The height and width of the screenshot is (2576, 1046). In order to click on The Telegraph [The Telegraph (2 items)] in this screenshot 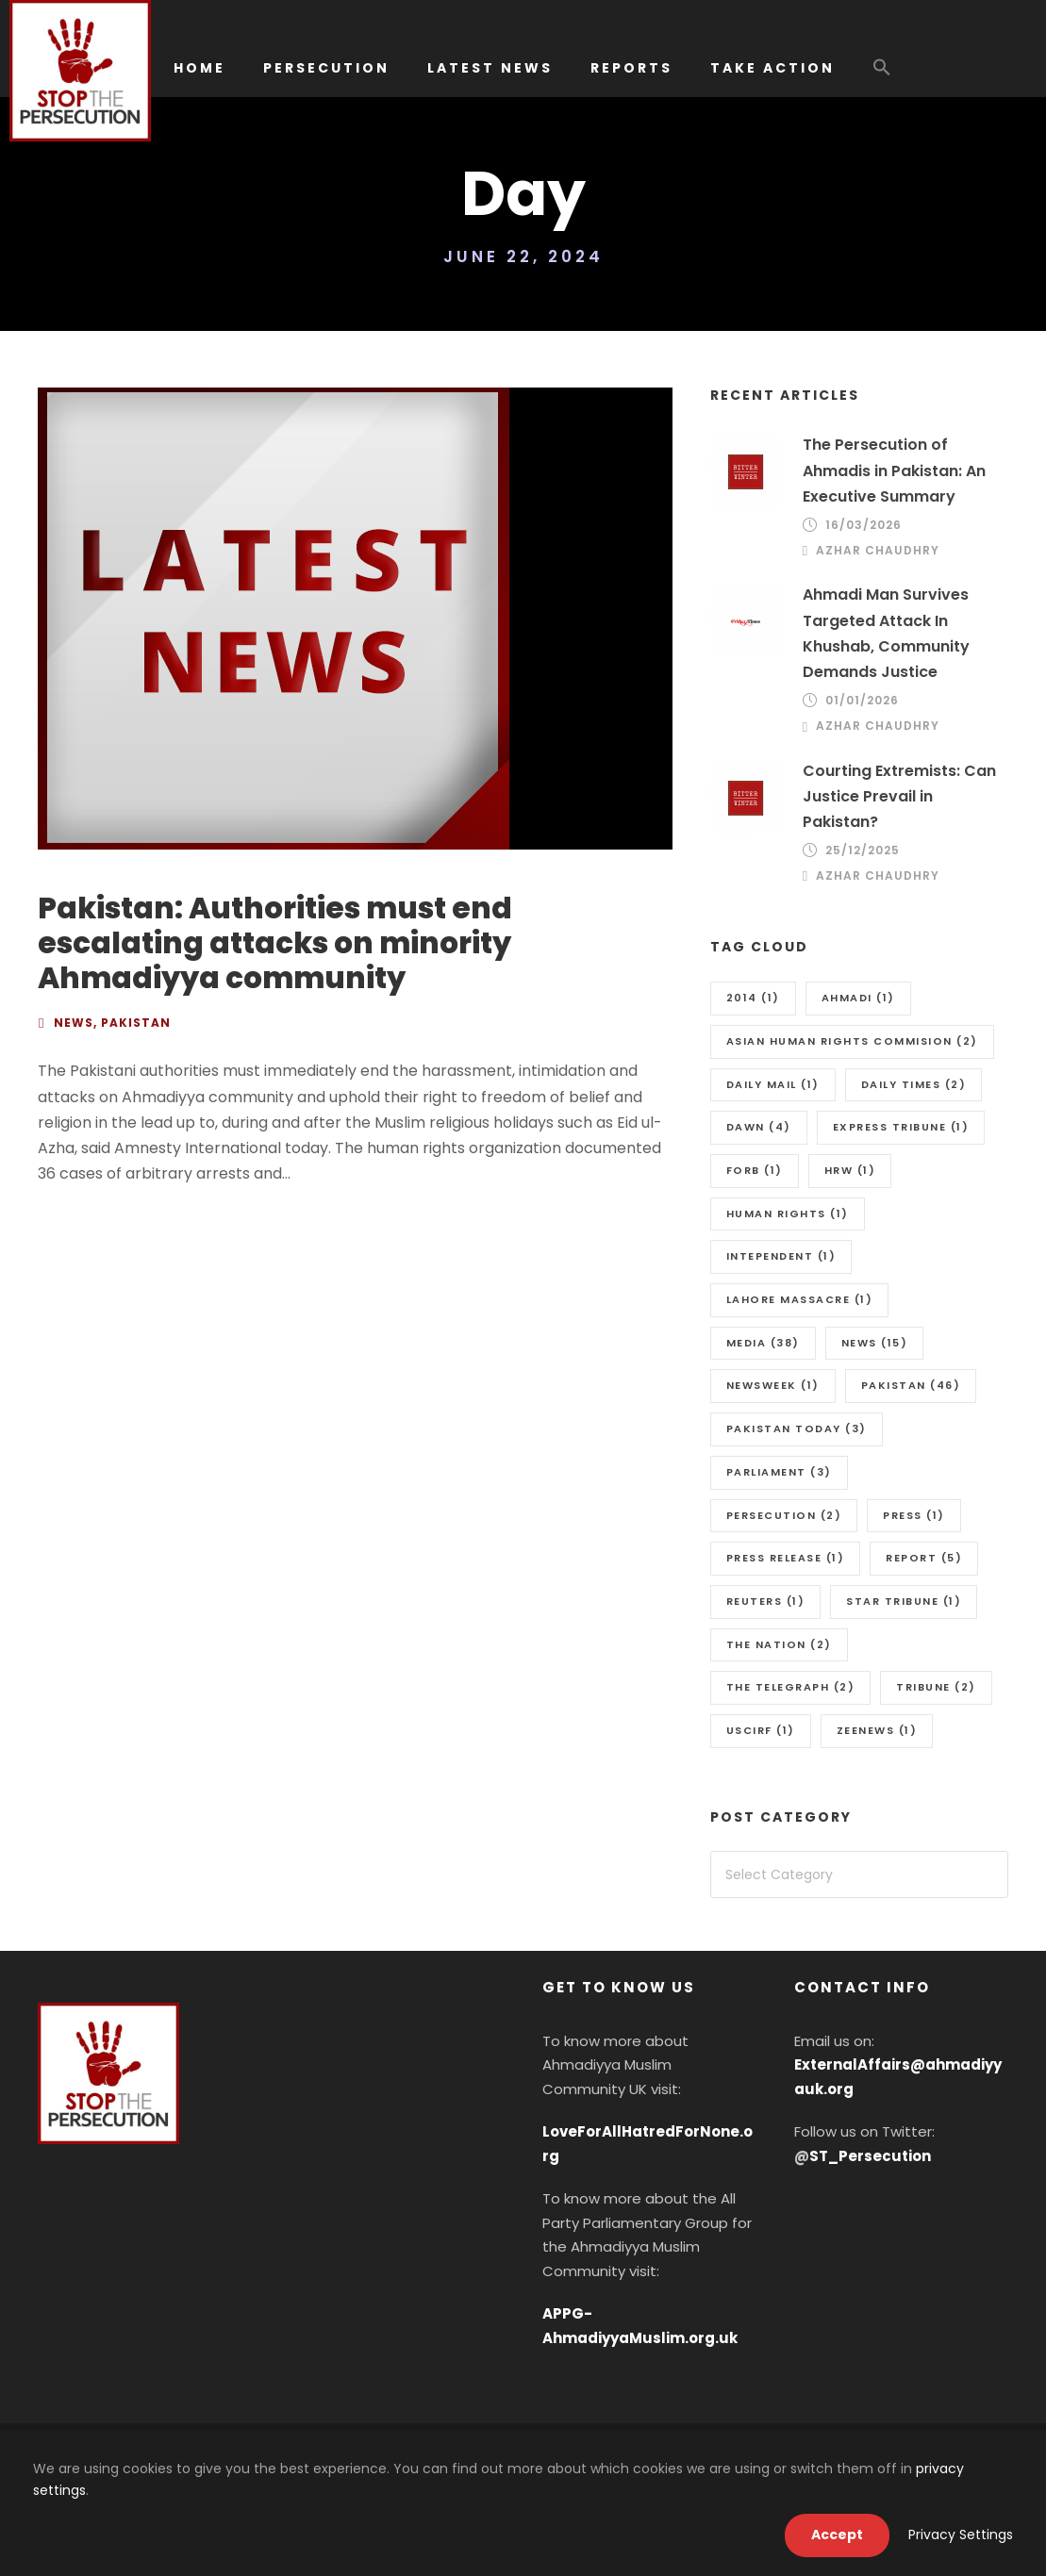, I will do `click(790, 1686)`.